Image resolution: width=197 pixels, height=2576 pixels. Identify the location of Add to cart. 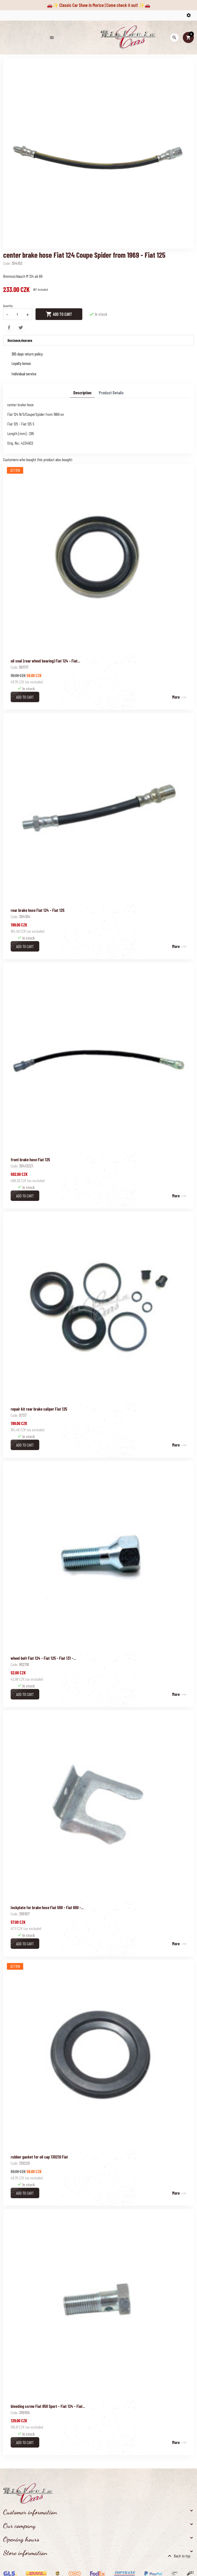
(59, 314).